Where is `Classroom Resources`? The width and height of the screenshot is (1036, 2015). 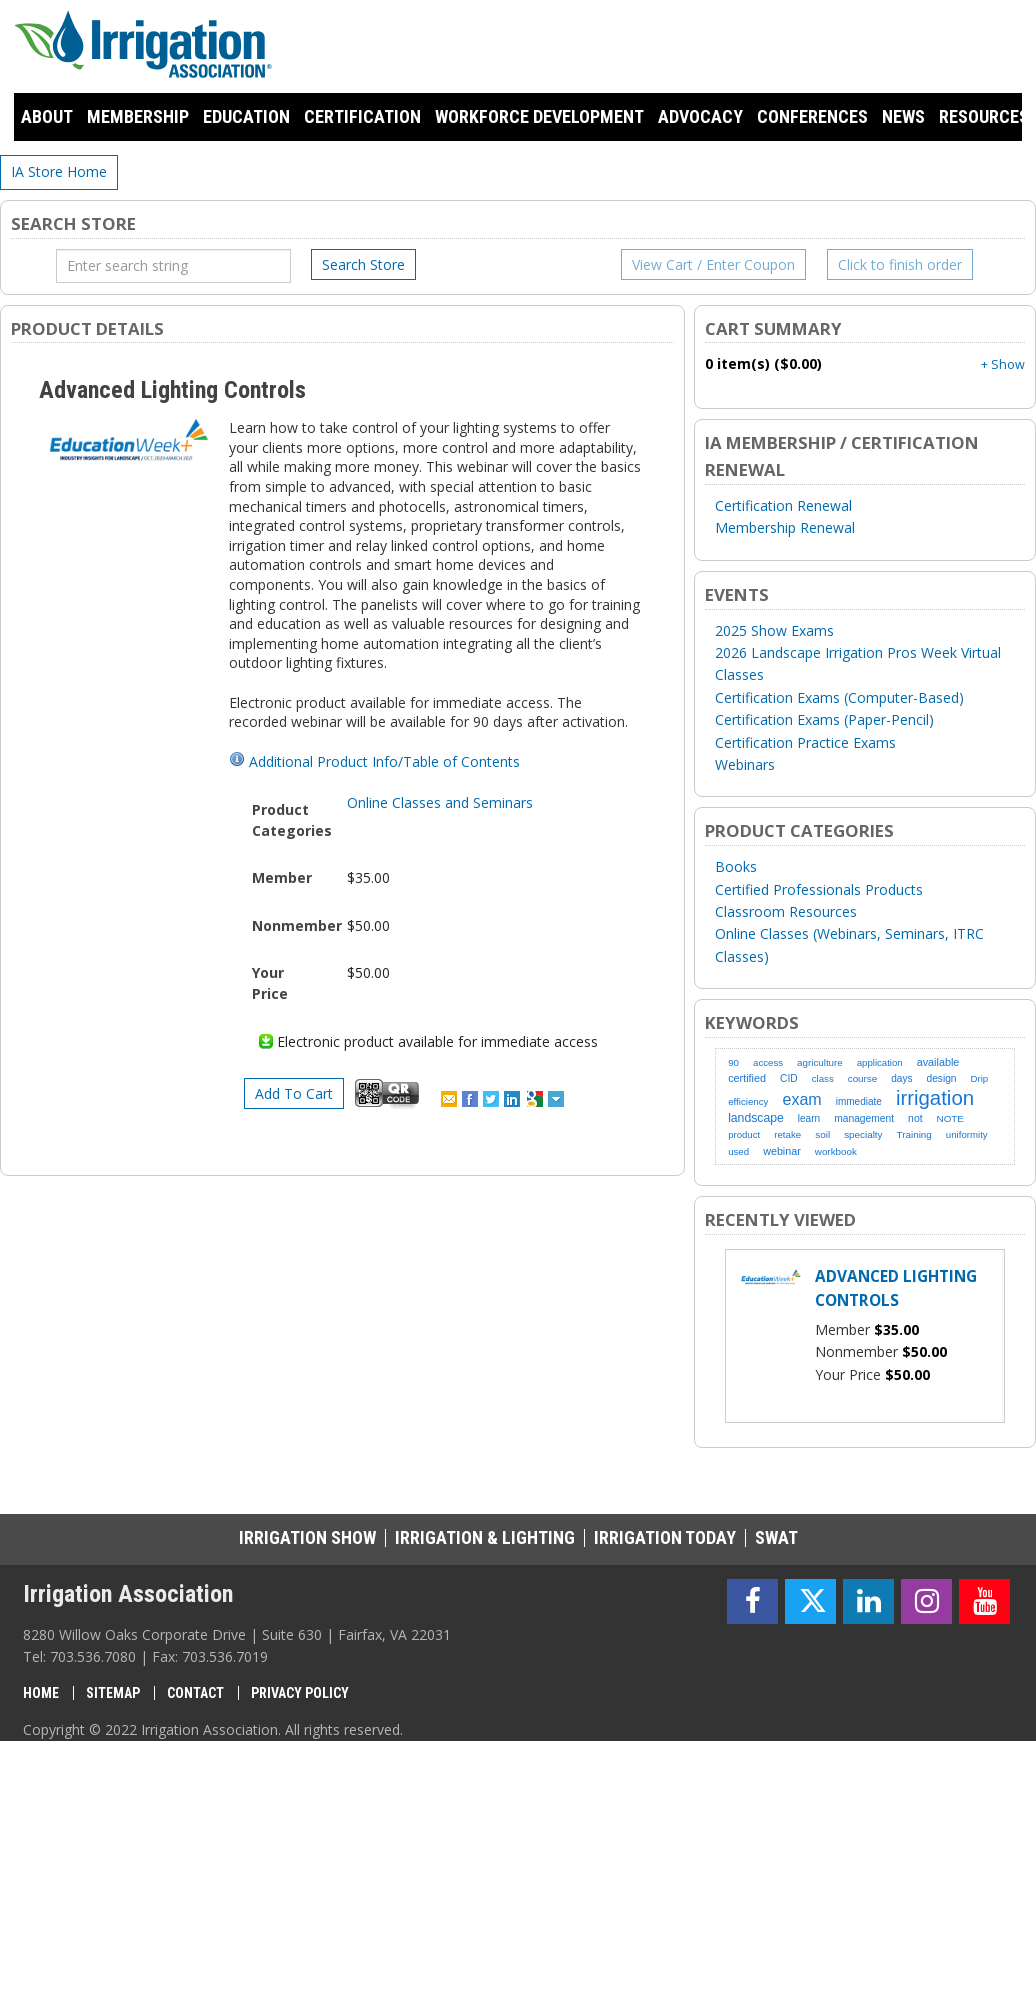 Classroom Resources is located at coordinates (786, 911).